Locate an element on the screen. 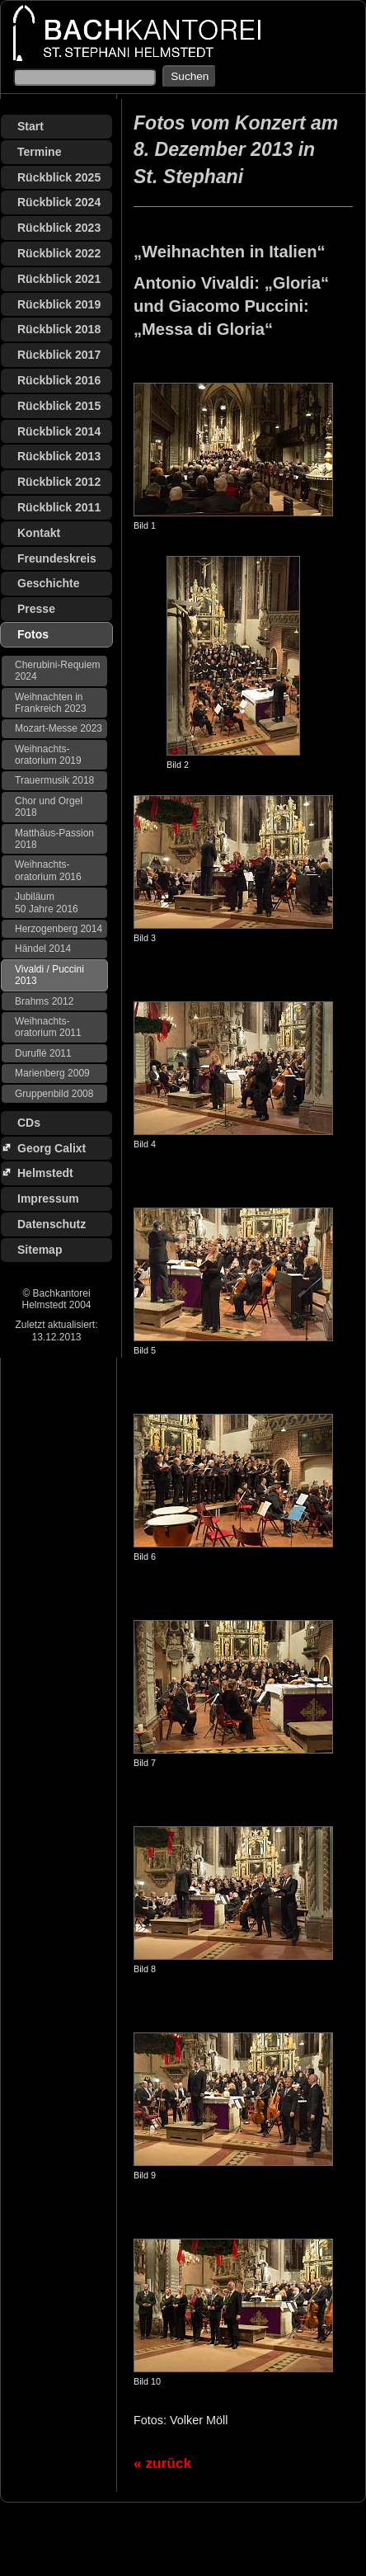 The image size is (366, 2576). Duruflé 2011 is located at coordinates (43, 1053).